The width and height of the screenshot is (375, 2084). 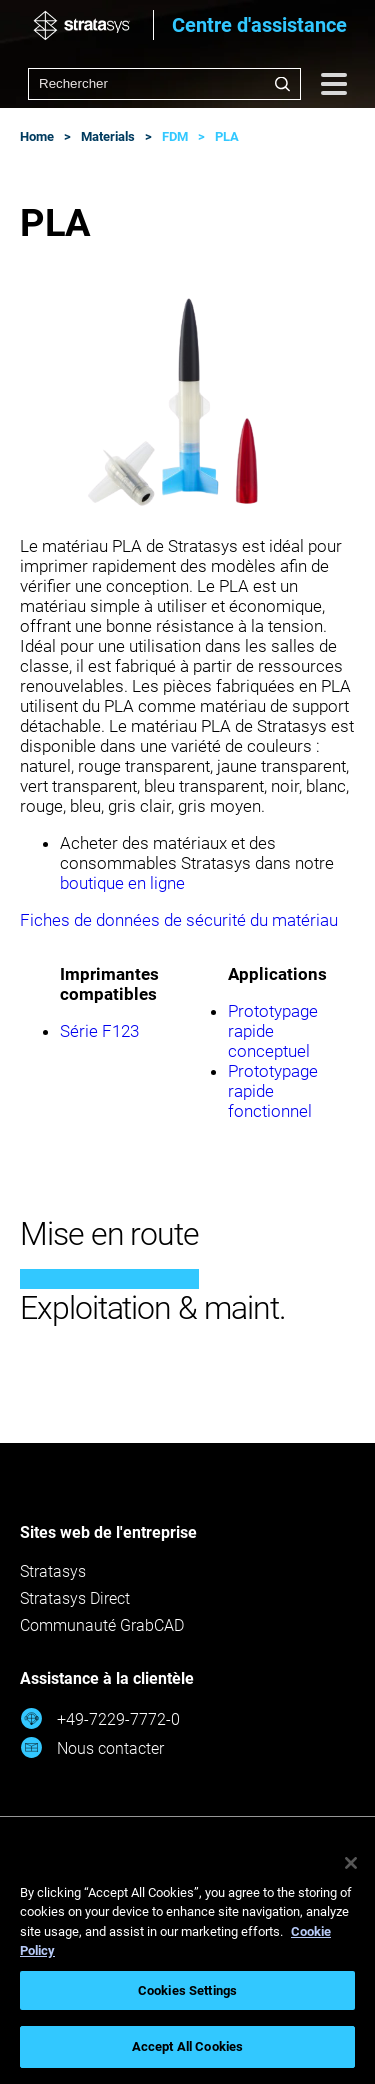 I want to click on Communauté GrabCAD, so click(x=102, y=1625).